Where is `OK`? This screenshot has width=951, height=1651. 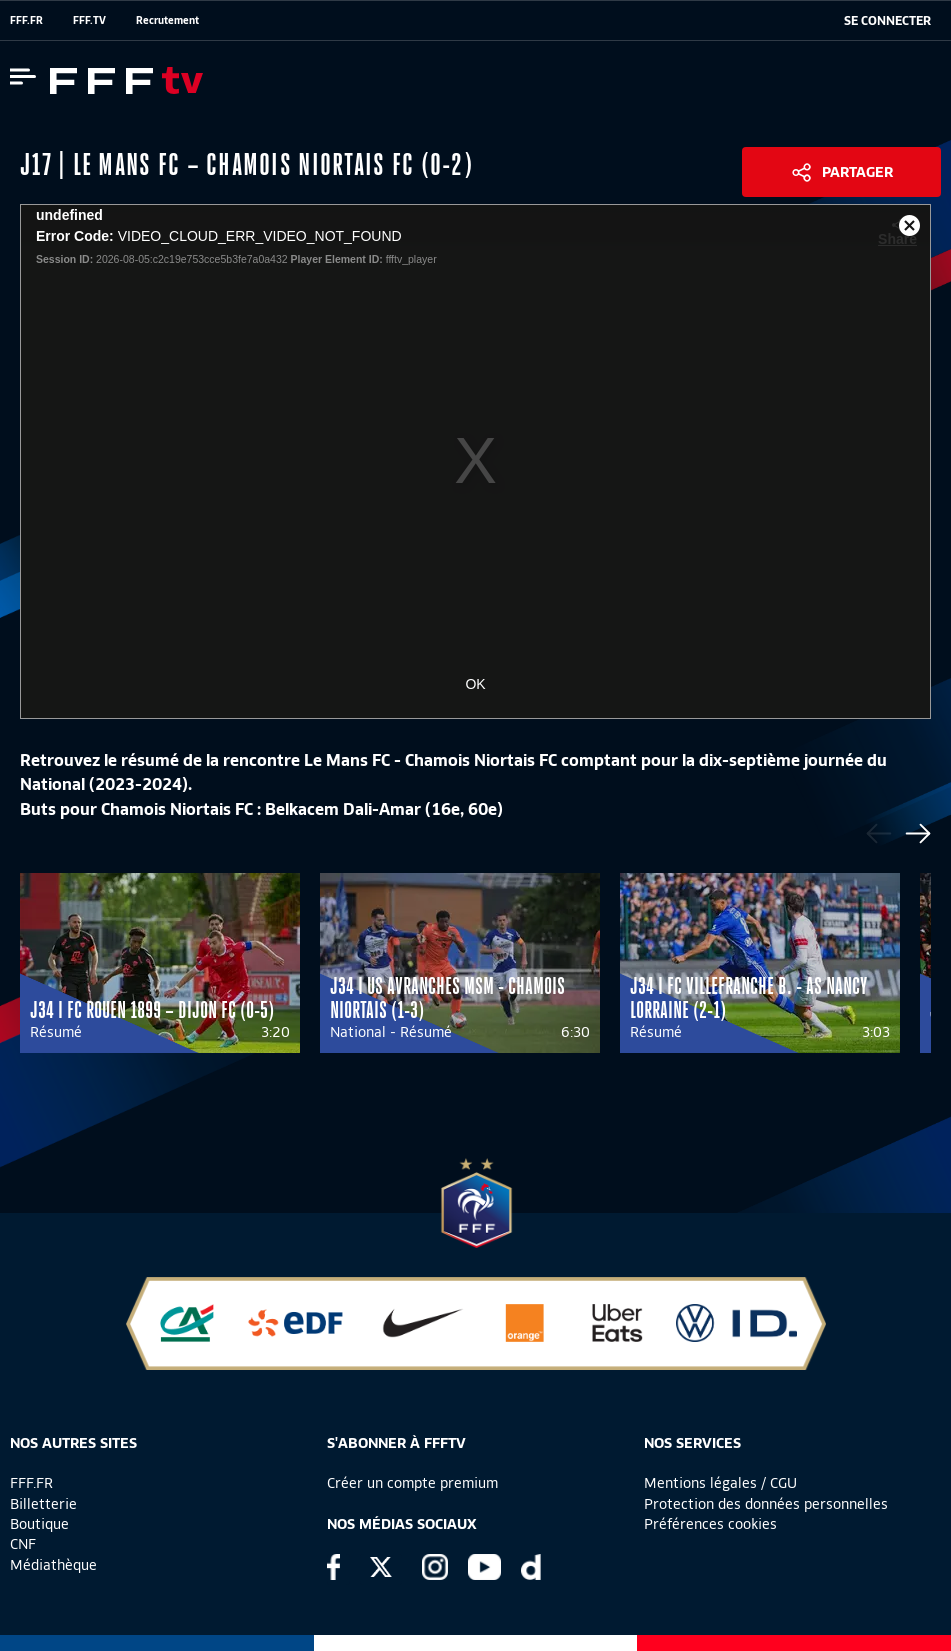 OK is located at coordinates (475, 684).